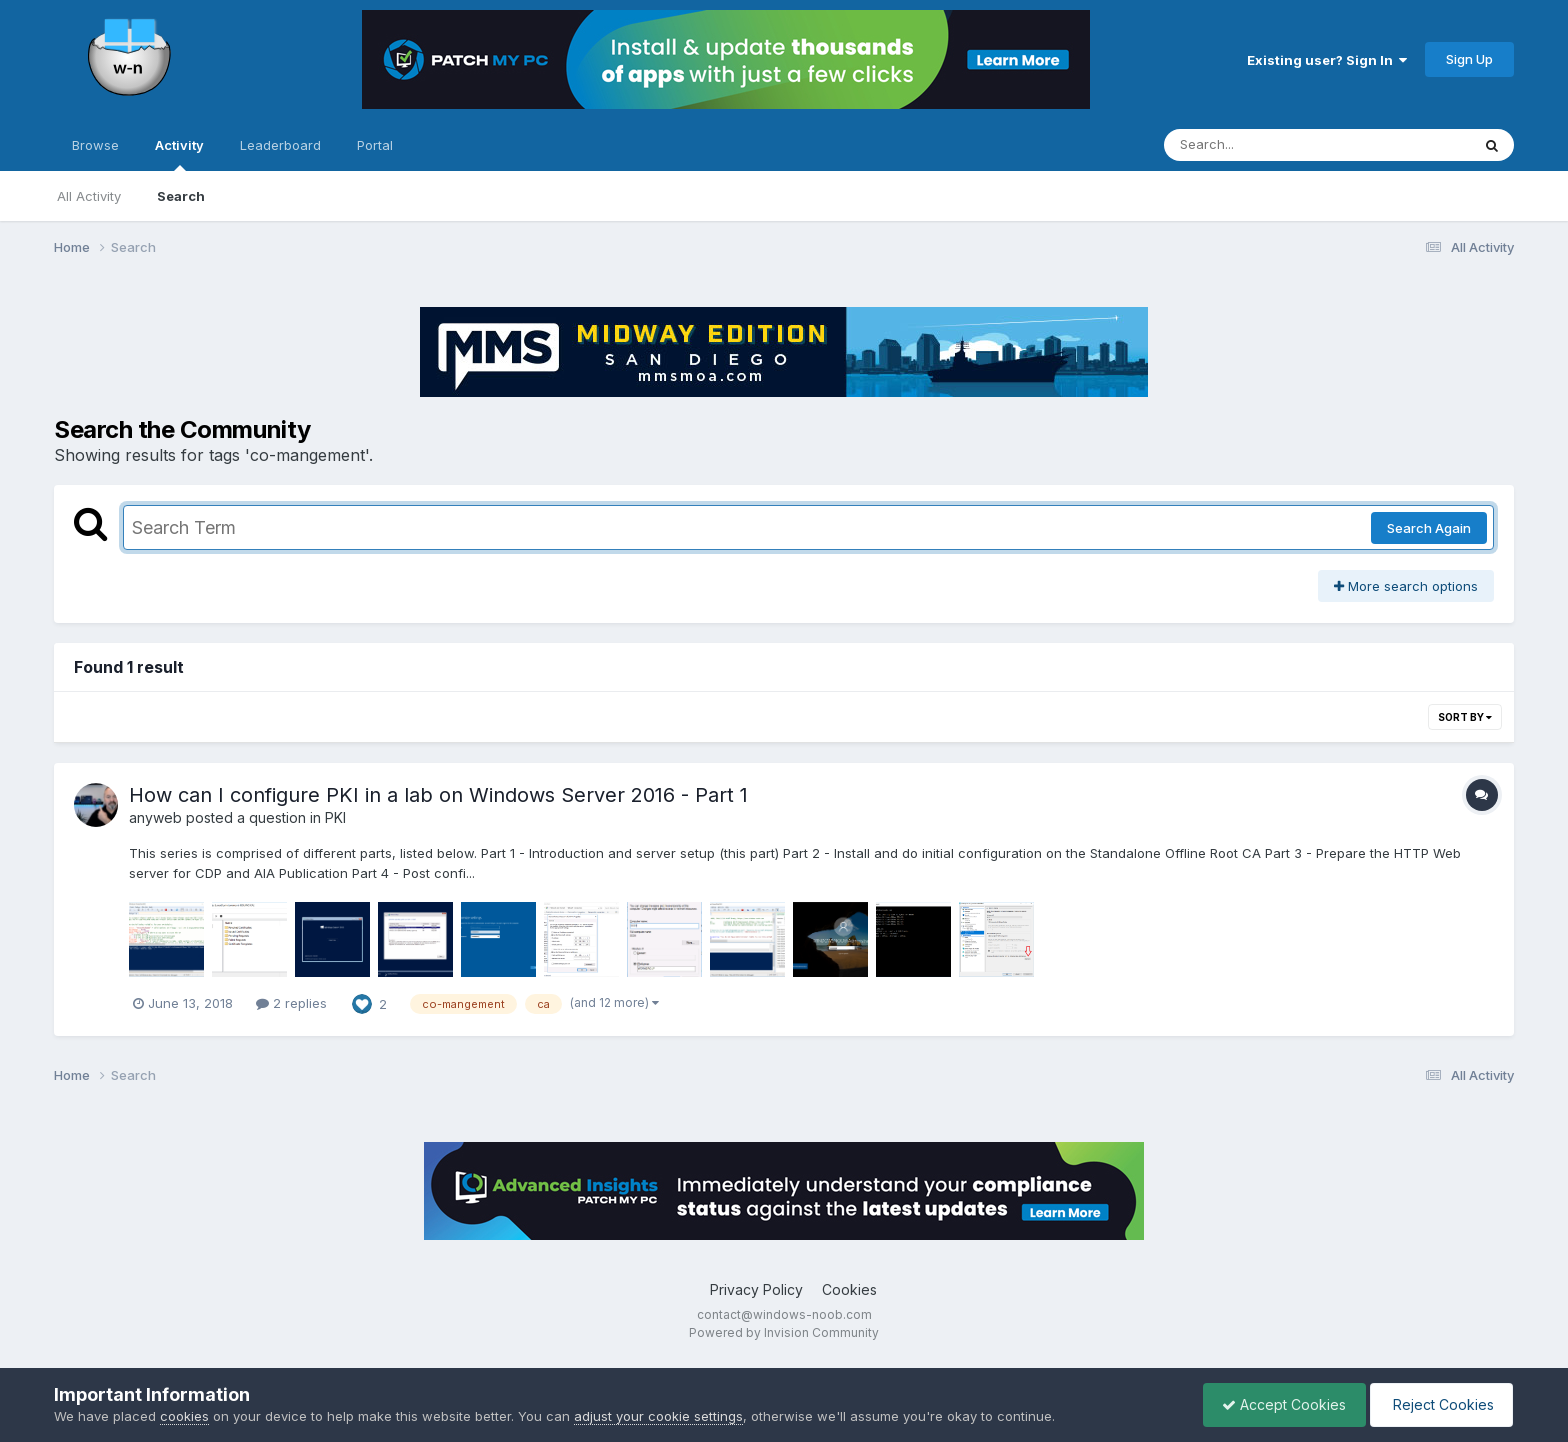  What do you see at coordinates (1439, 1404) in the screenshot?
I see `Reject Cookies` at bounding box center [1439, 1404].